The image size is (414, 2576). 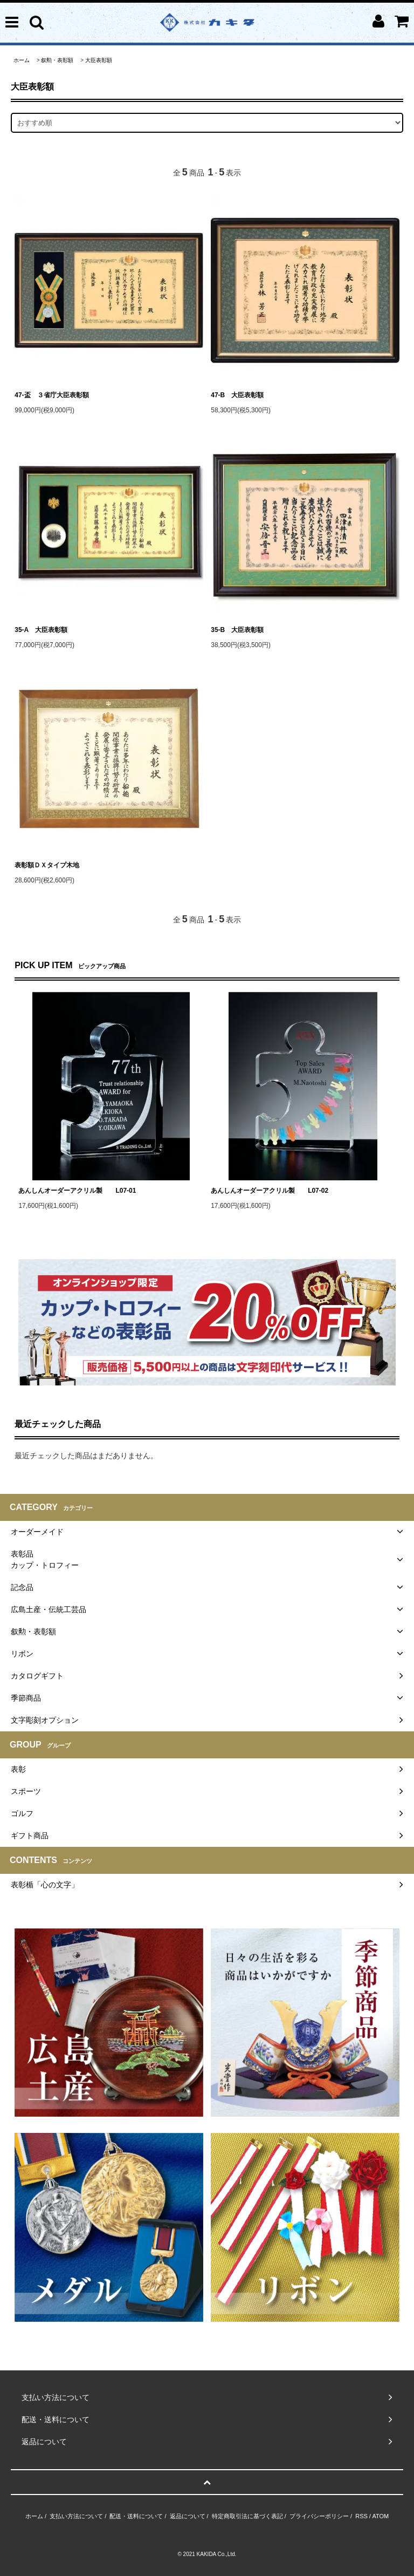 I want to click on あんしんオーダーアクリル製 L07-01, so click(x=77, y=1190).